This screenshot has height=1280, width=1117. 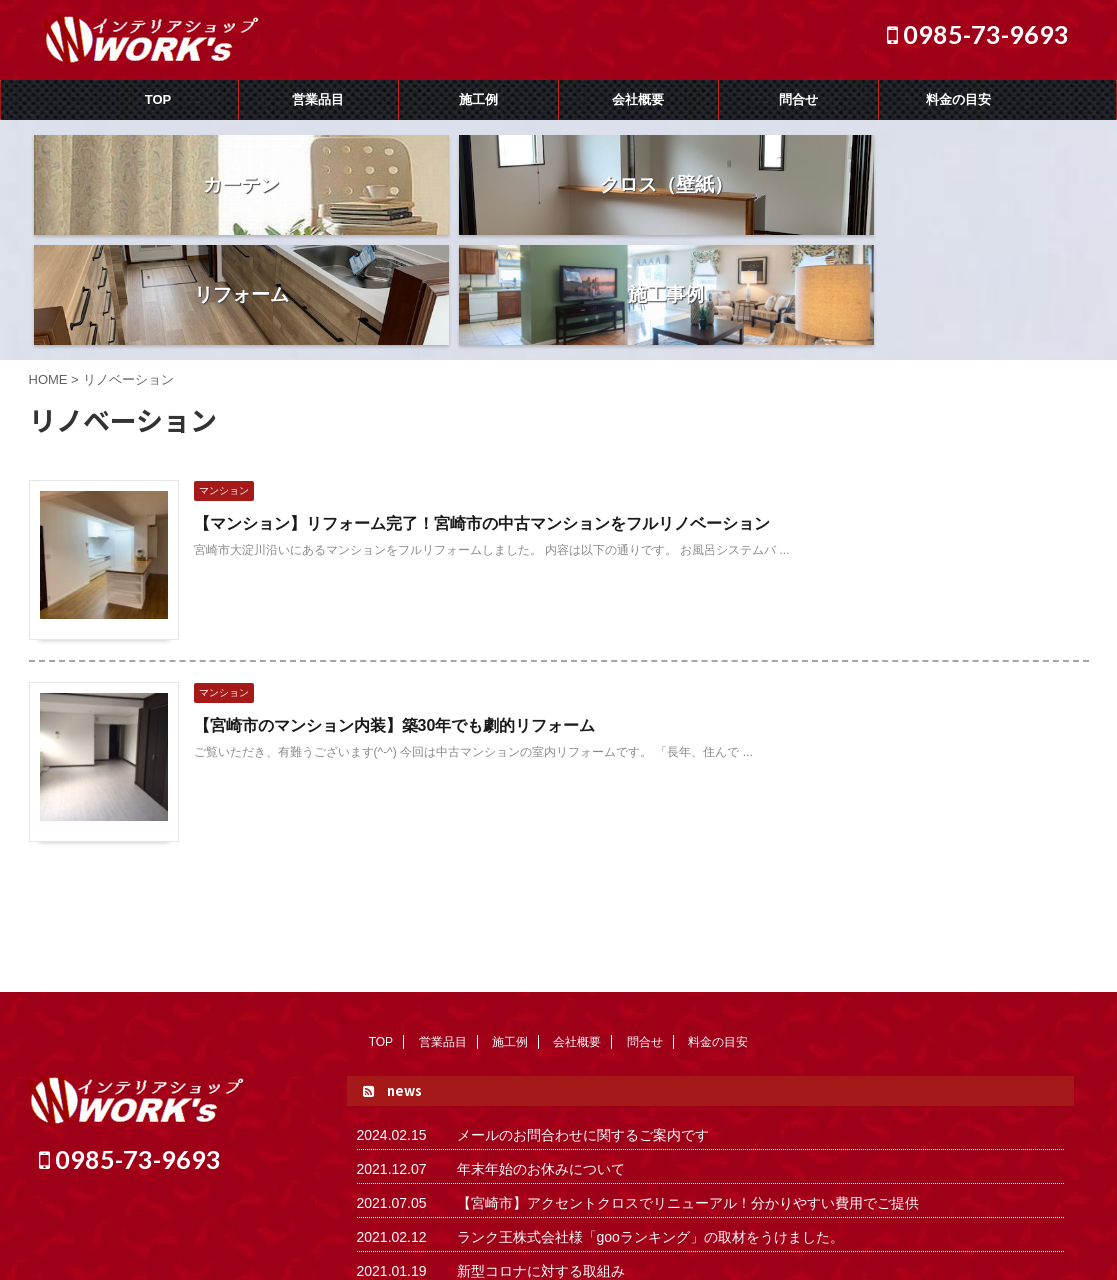 What do you see at coordinates (583, 1025) in the screenshot?
I see `メールのお問合わせに関するご案内です` at bounding box center [583, 1025].